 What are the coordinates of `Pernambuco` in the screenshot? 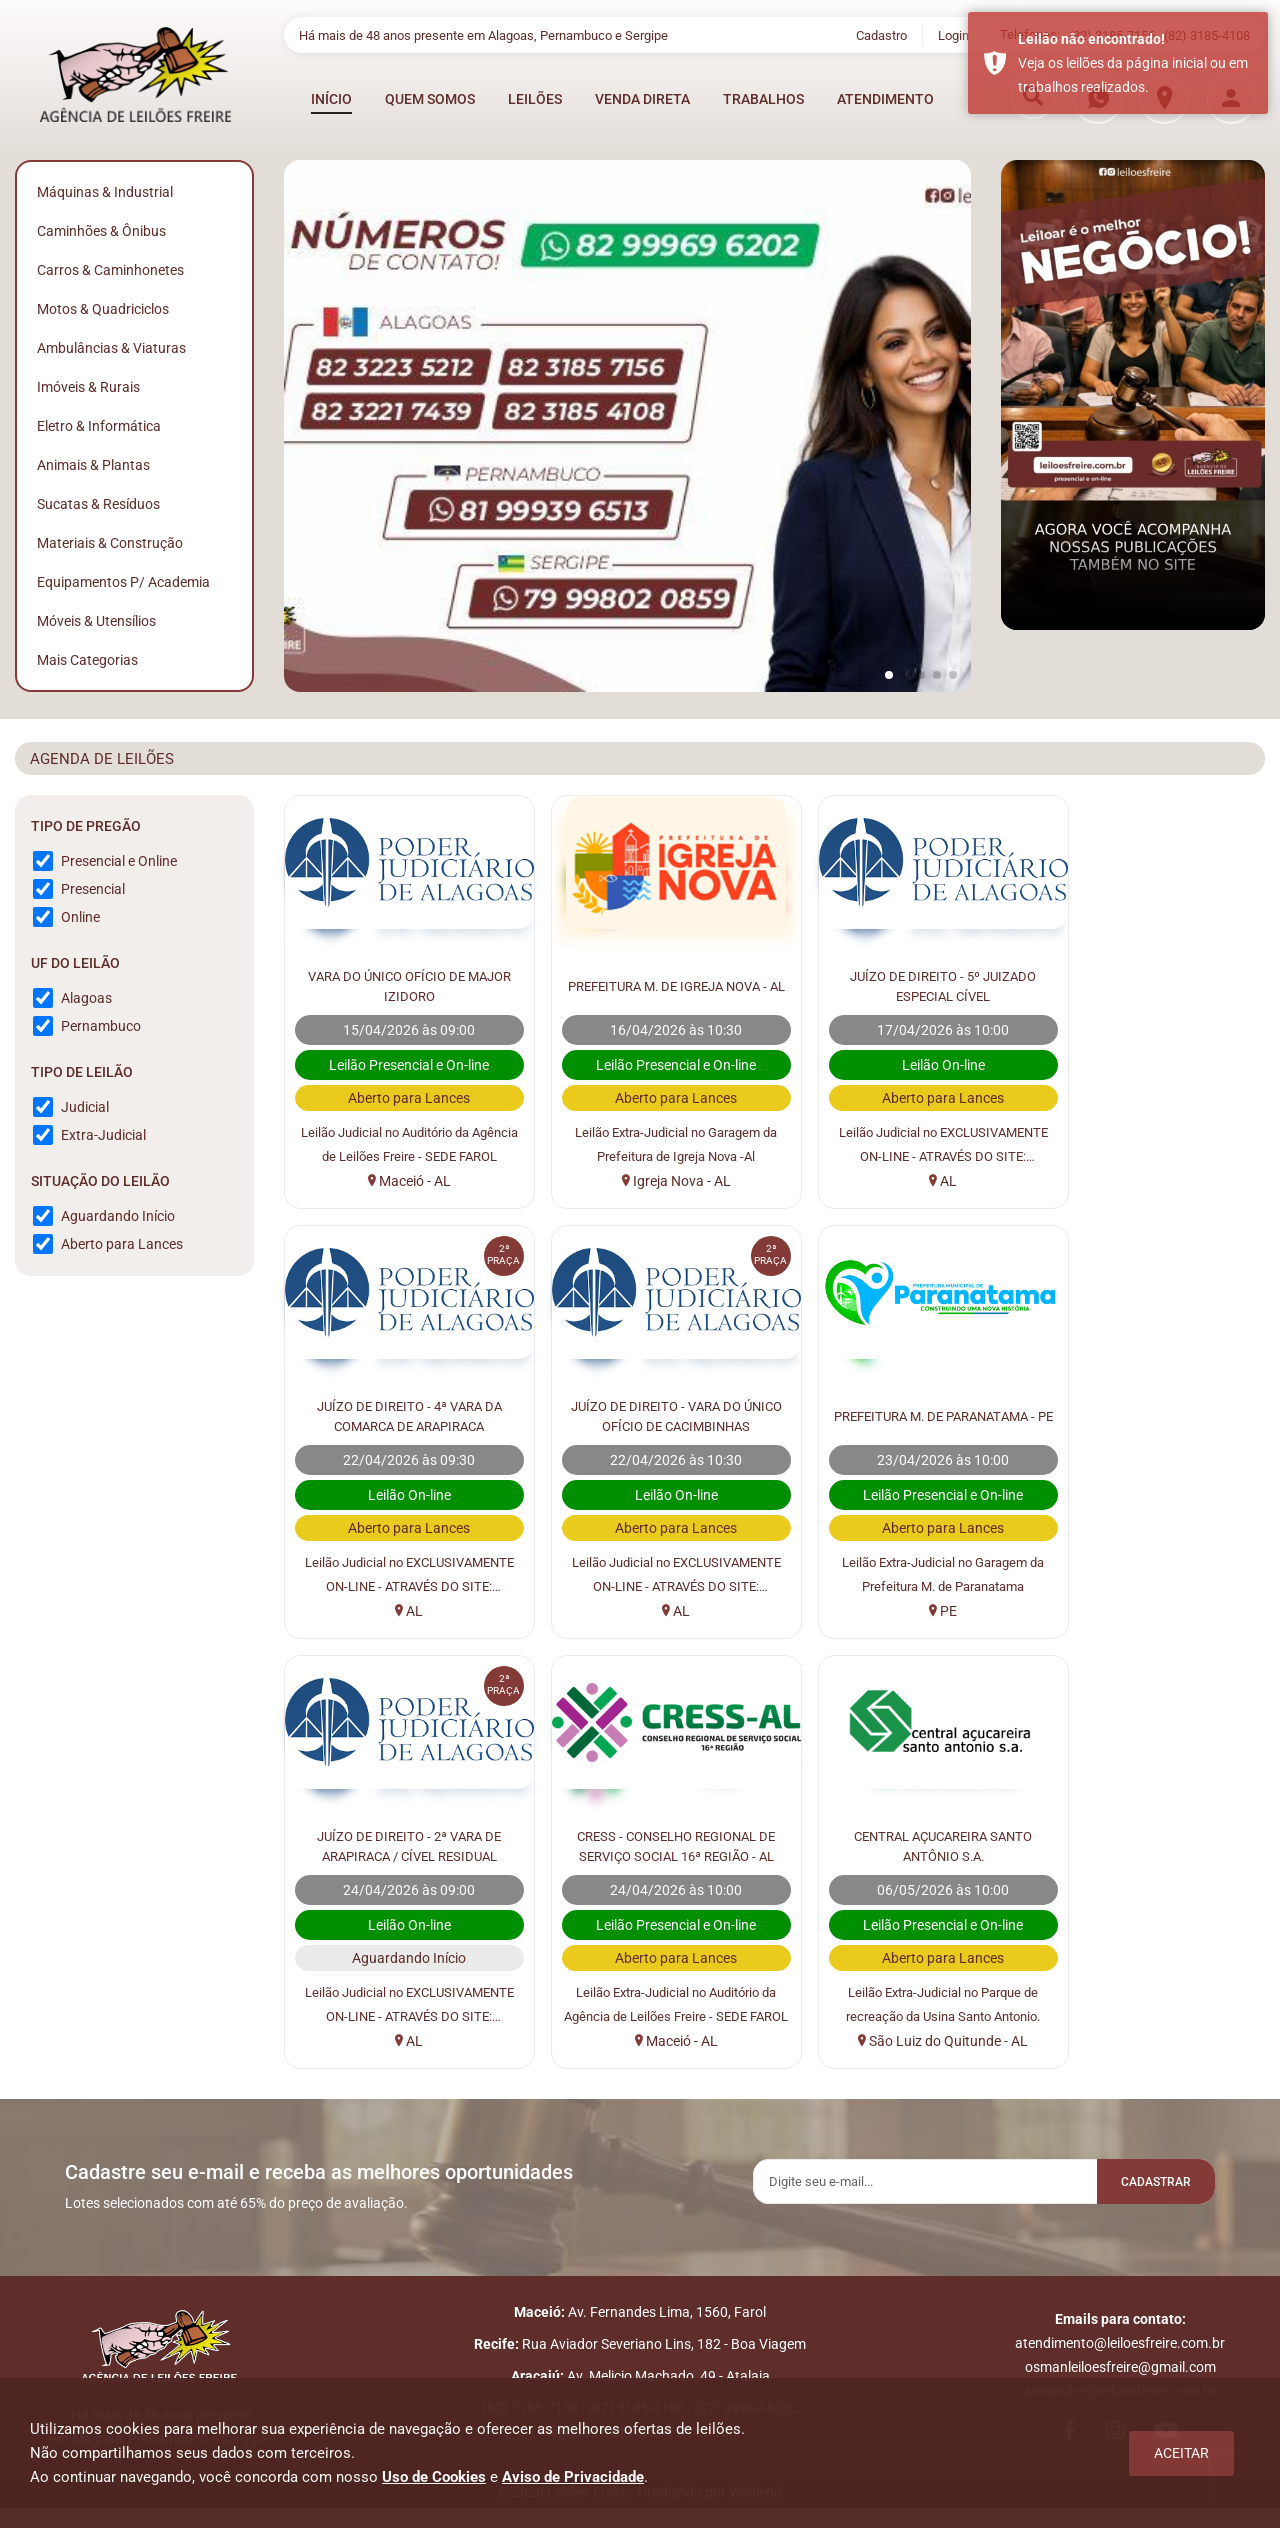 It's located at (101, 1026).